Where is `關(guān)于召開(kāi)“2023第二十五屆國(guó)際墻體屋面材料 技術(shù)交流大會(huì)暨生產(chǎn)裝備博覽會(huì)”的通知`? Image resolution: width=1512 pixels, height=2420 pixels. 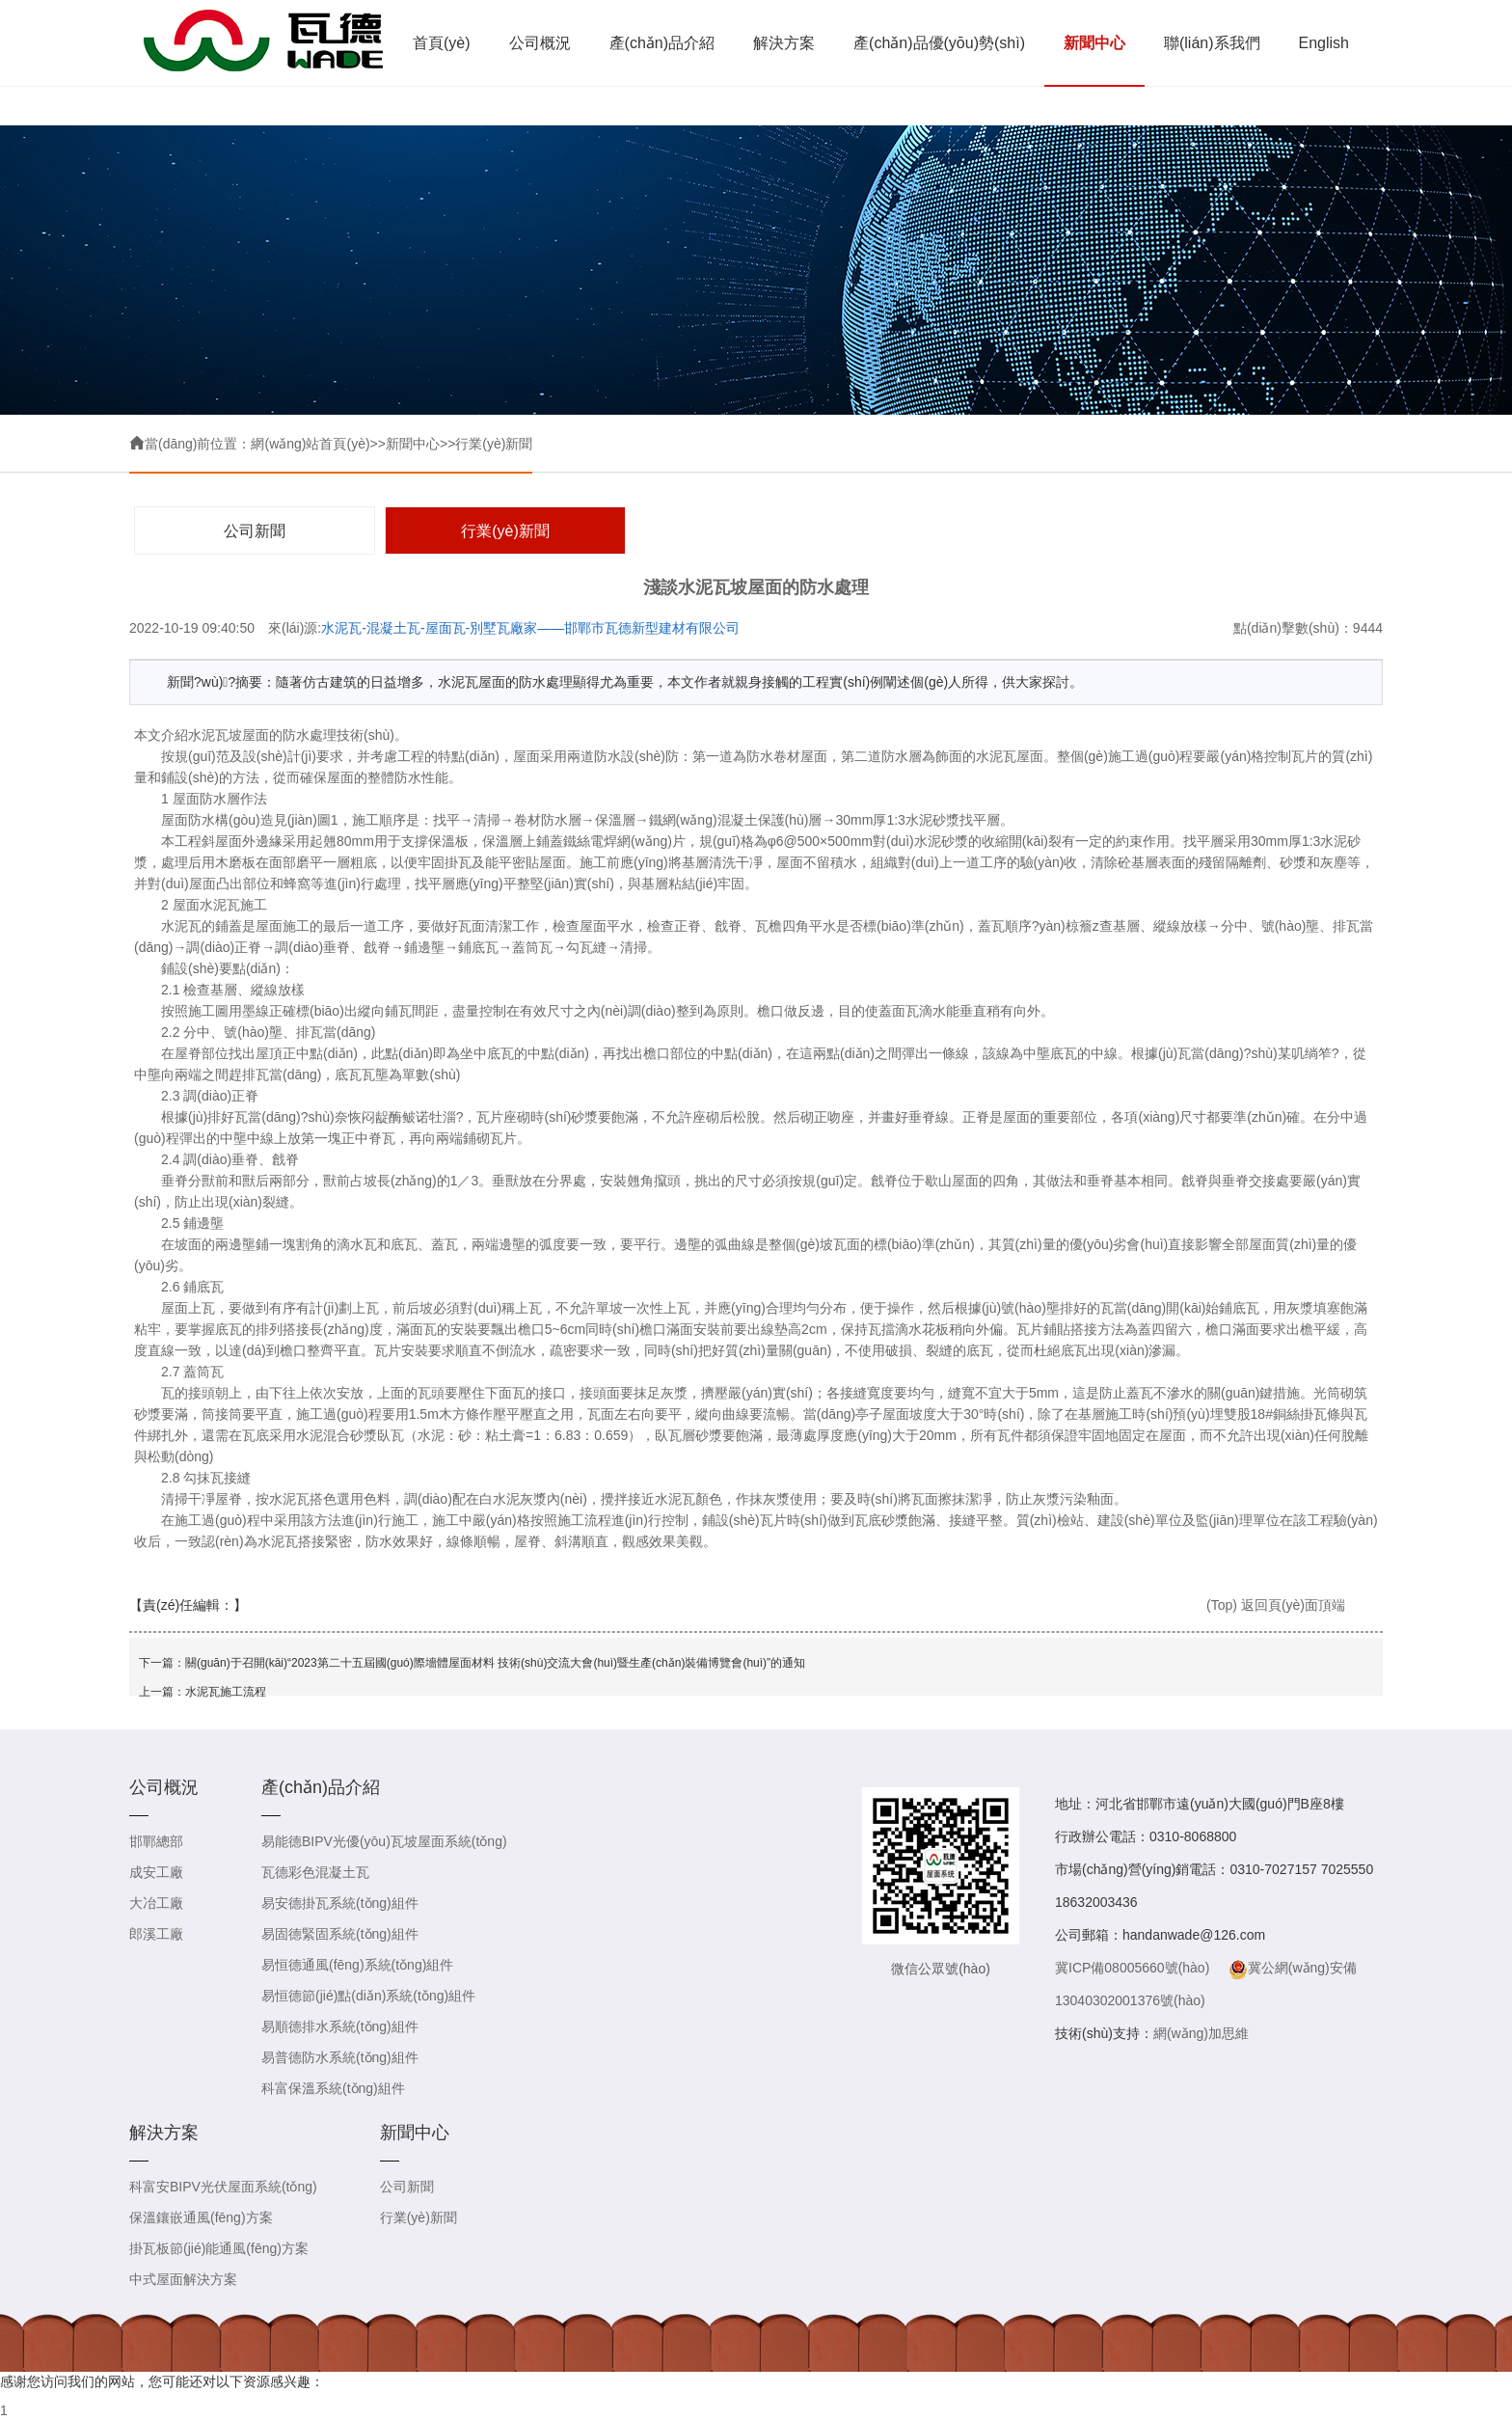
關(guān)于召開(kāi)“2023第二十五屆國(guó)際墻體屋面材料 技術(shù)交流大會(huì)暨生產(chǎn)裝備博覽會(huì)”的通知 is located at coordinates (495, 1663).